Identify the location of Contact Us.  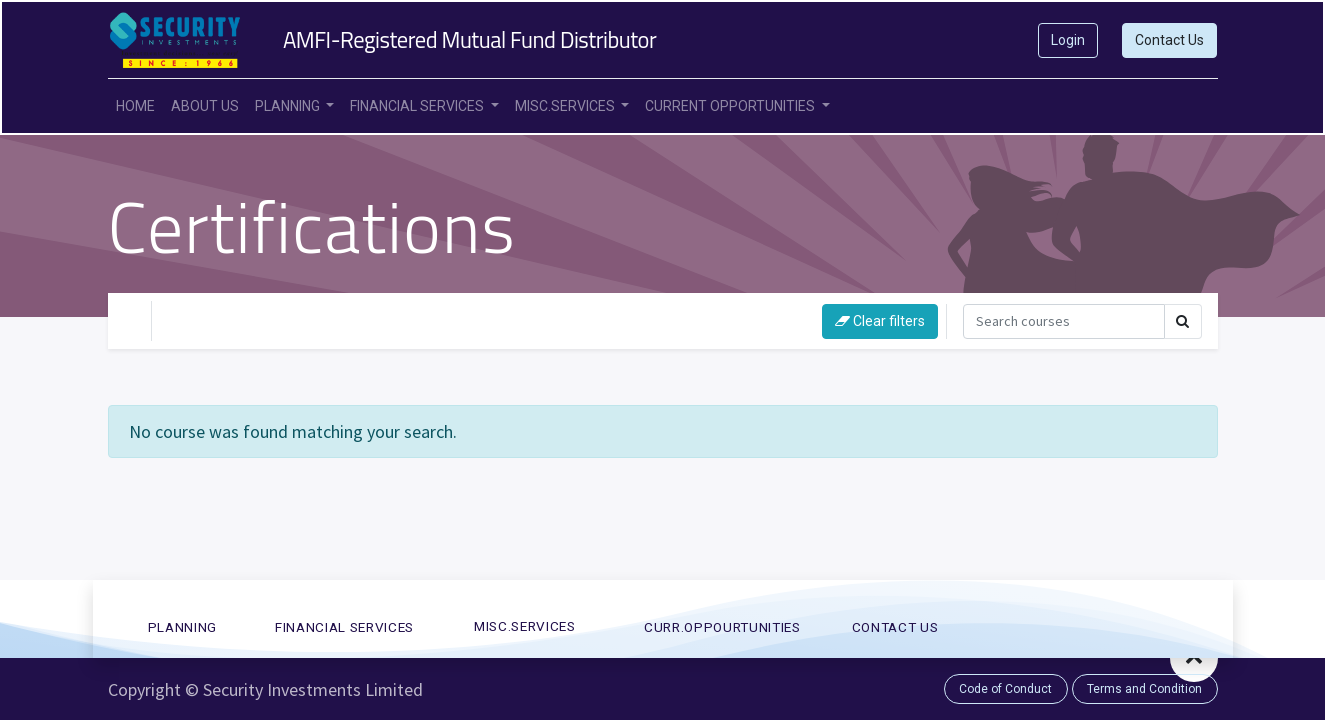
(1169, 40).